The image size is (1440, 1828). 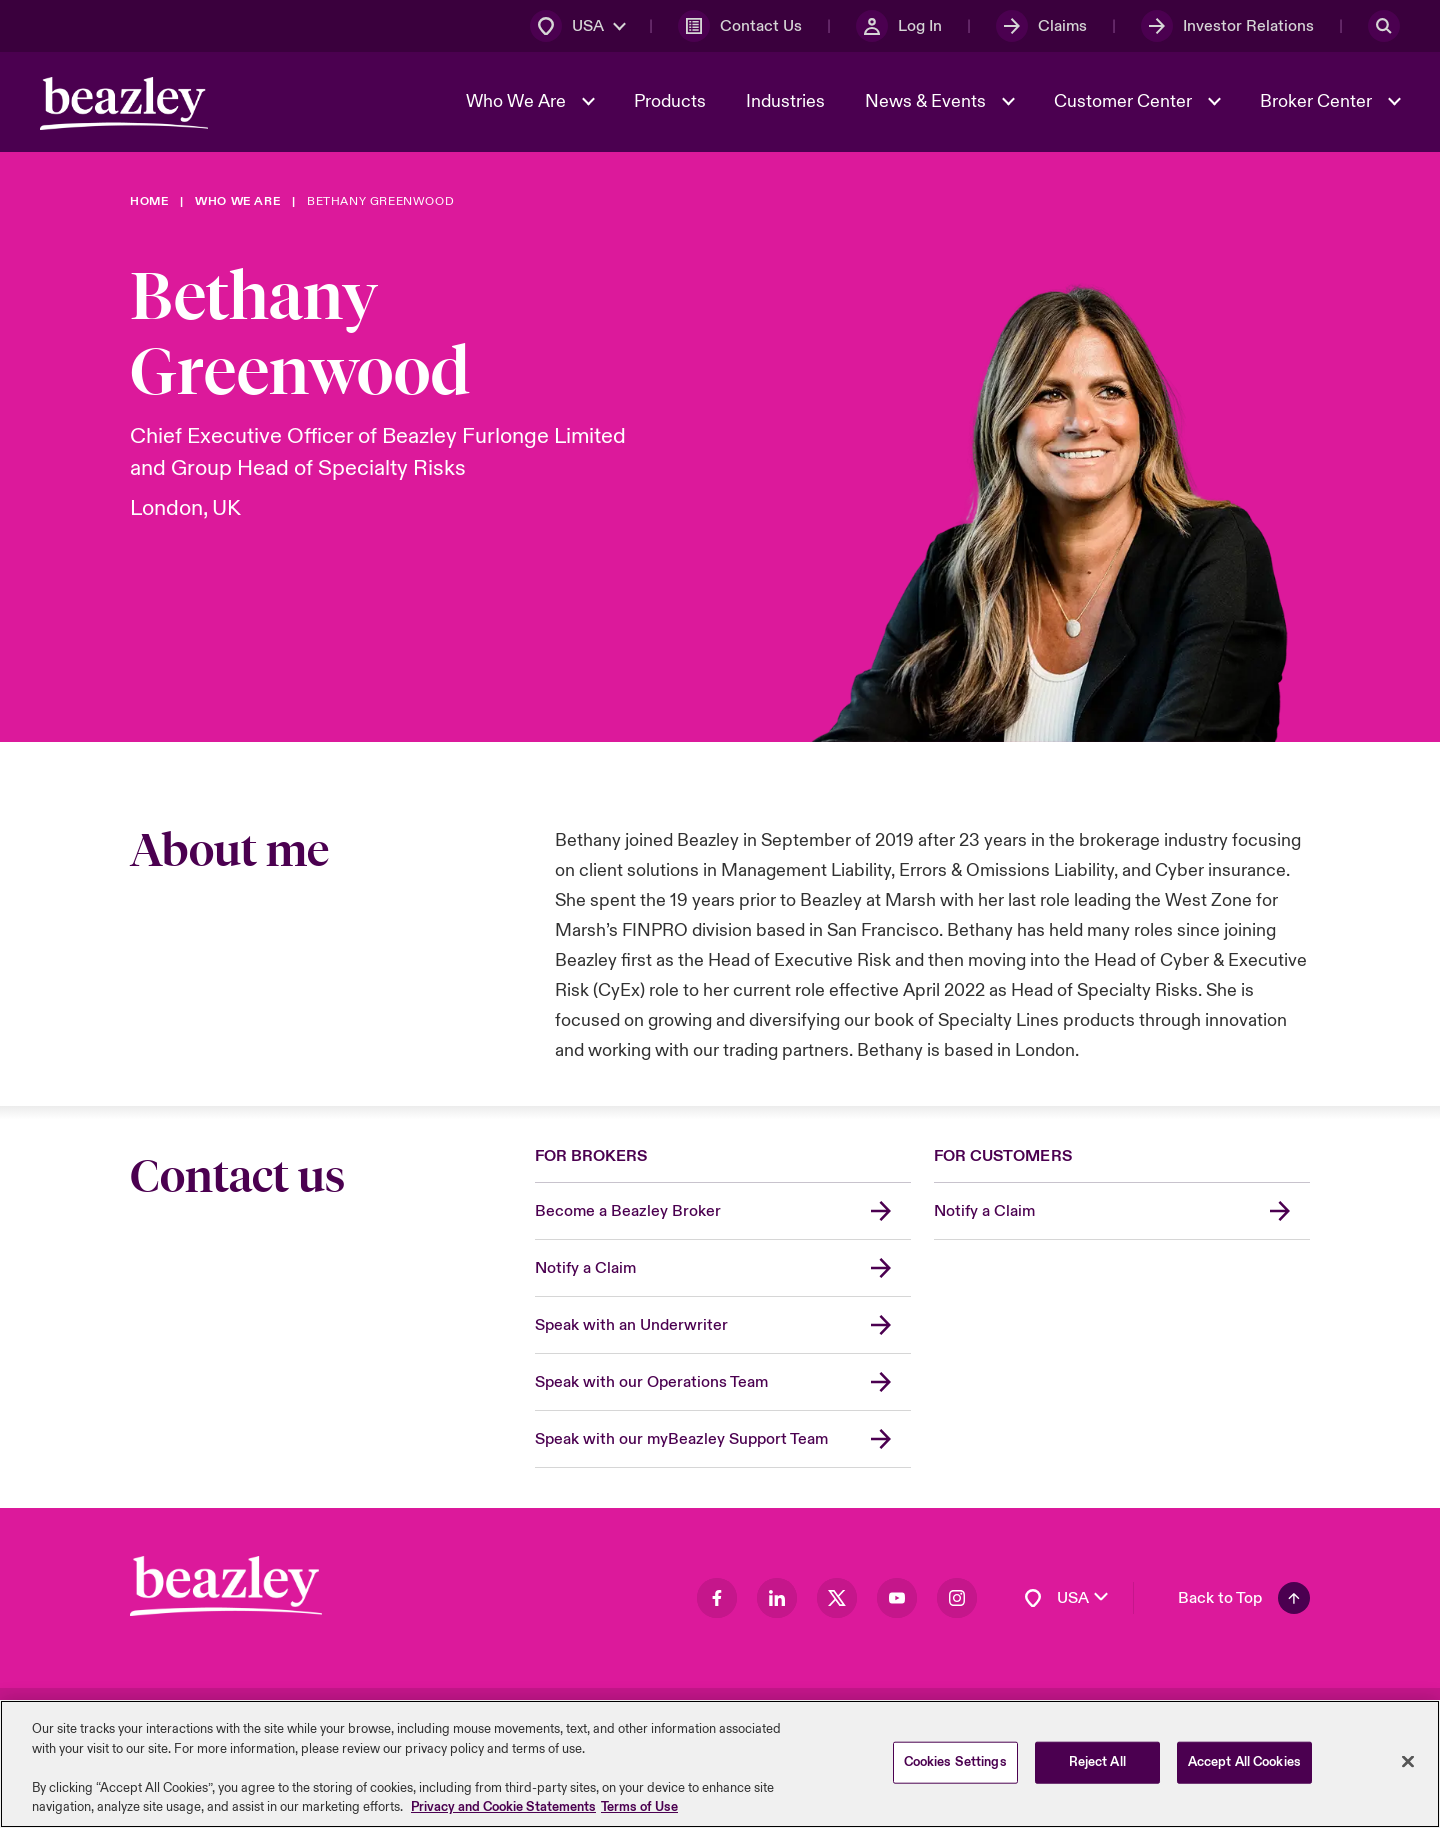 I want to click on [Close], so click(x=1408, y=1766).